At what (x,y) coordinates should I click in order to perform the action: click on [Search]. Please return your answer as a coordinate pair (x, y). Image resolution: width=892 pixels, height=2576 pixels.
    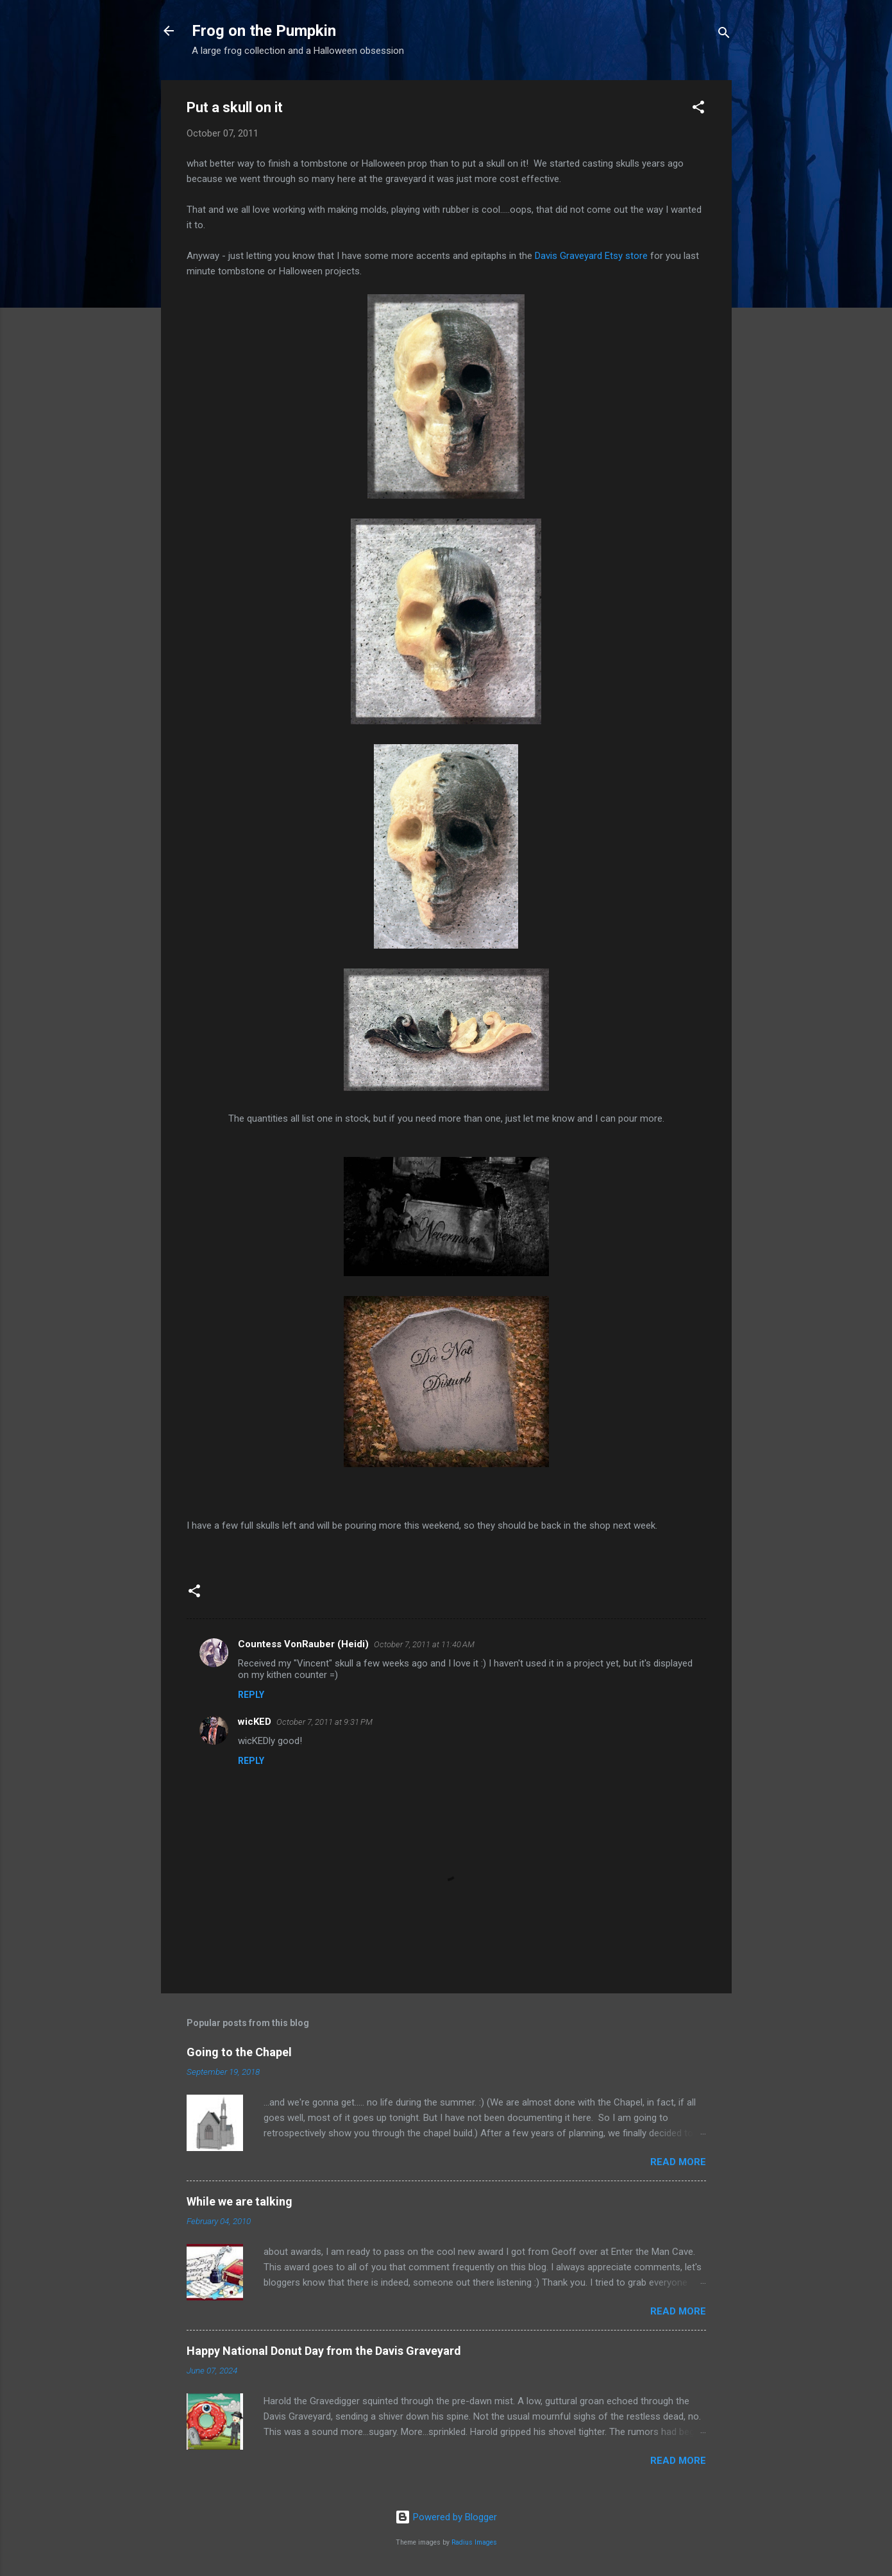
    Looking at the image, I should click on (724, 34).